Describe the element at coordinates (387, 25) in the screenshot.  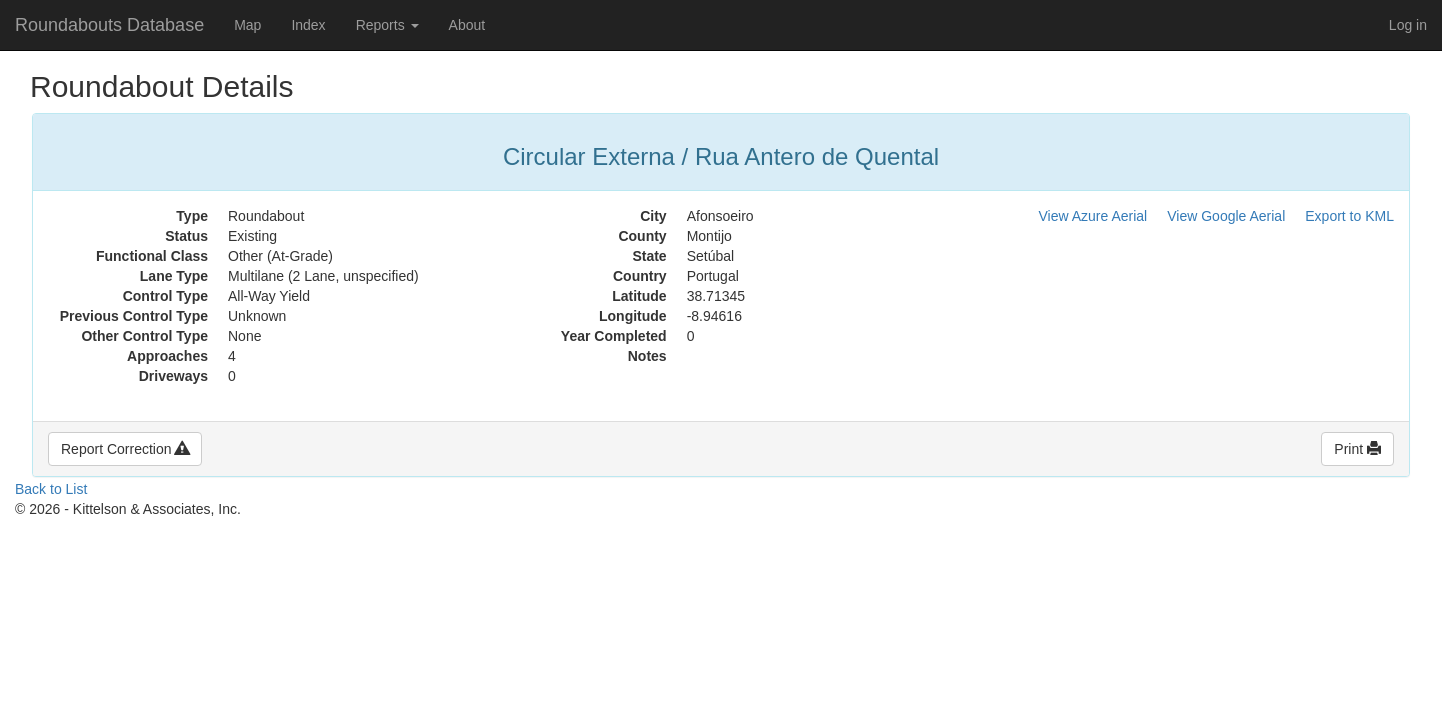
I see `Reports [button]` at that location.